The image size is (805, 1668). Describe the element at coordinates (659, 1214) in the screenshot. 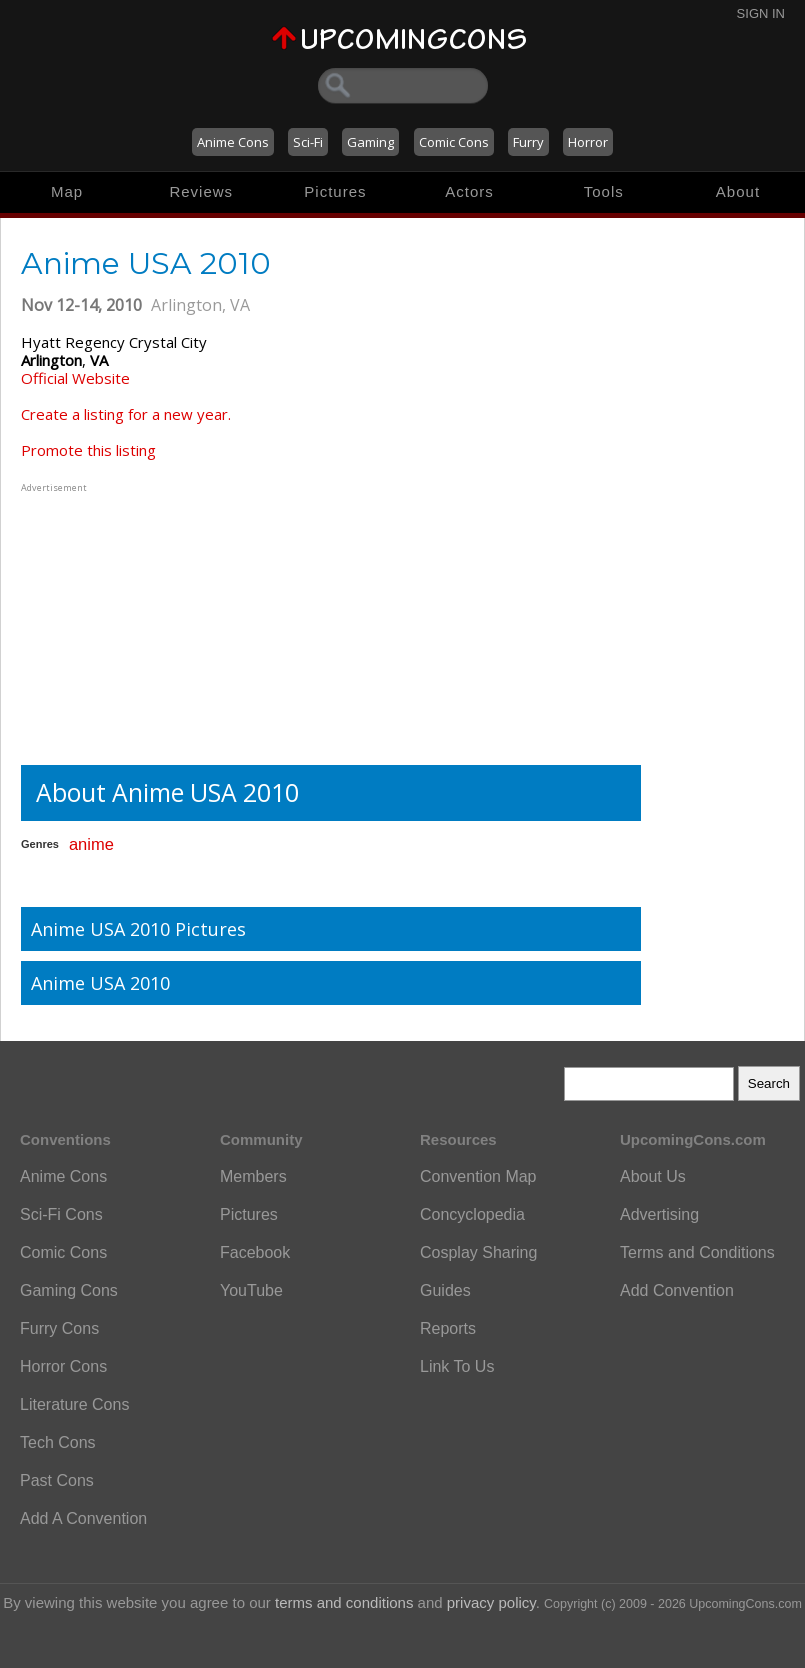

I see `Advertising` at that location.